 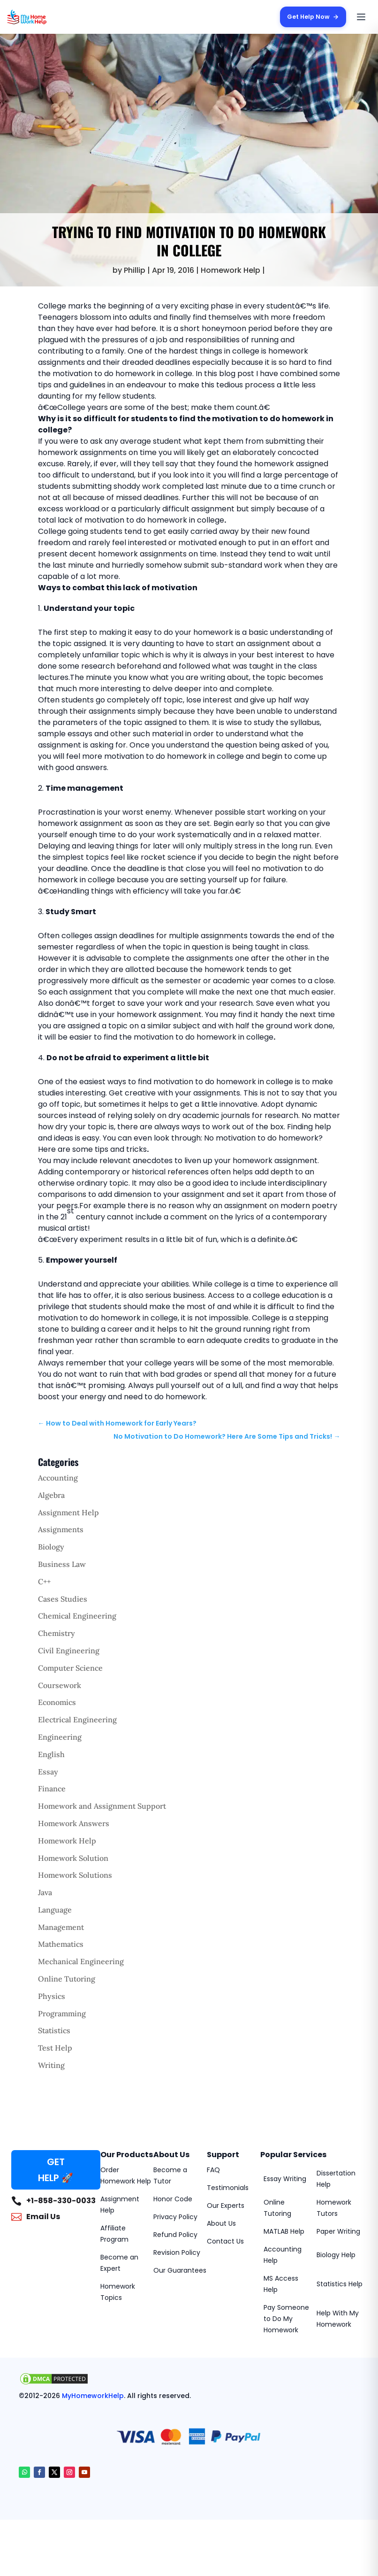 I want to click on MyHomeworkHelp, so click(x=93, y=2395).